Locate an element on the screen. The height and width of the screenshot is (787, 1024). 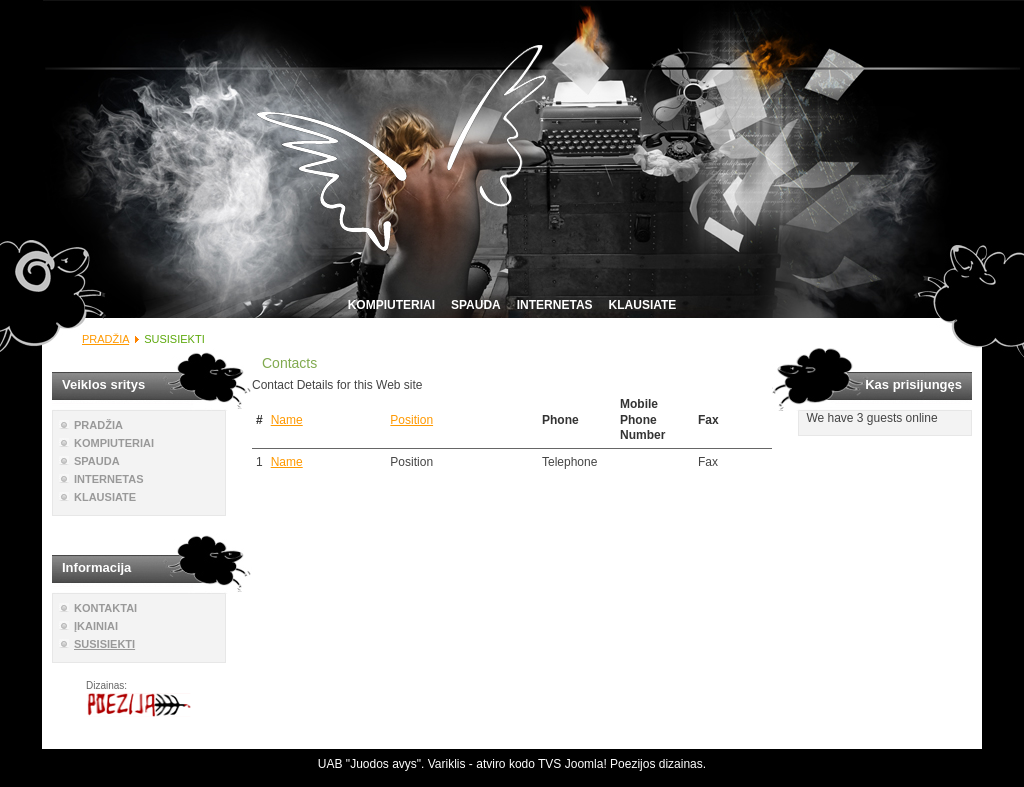
INTERNETAS is located at coordinates (555, 305).